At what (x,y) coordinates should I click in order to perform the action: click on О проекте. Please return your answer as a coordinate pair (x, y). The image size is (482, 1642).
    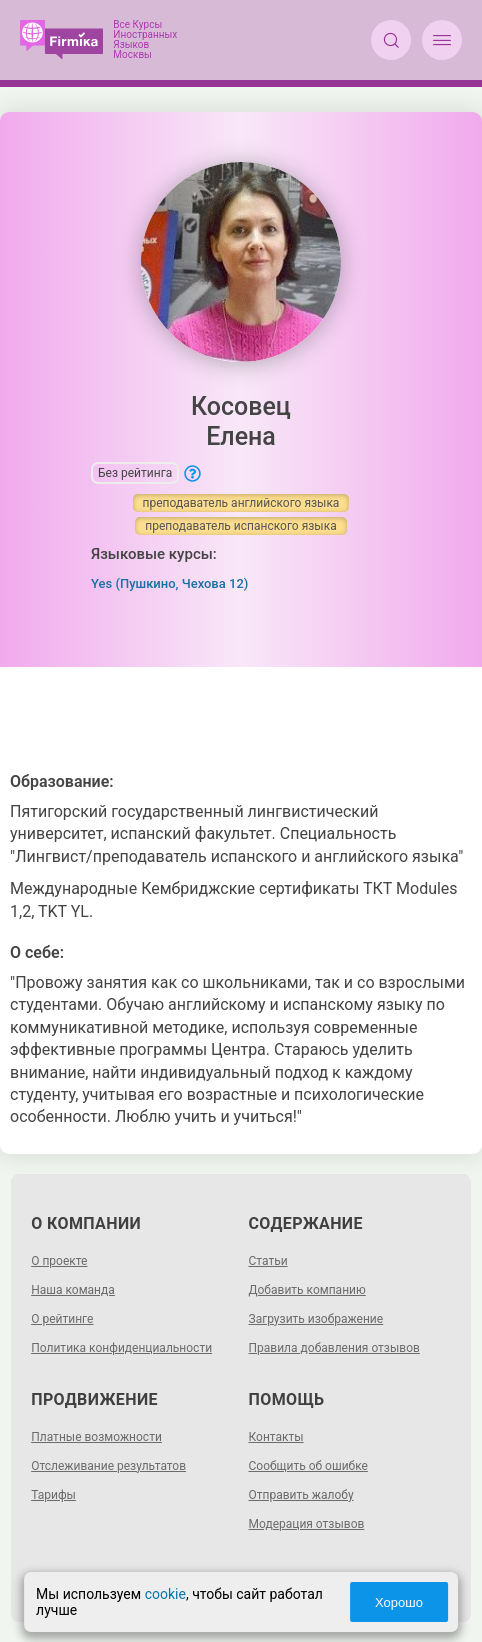
    Looking at the image, I should click on (59, 1261).